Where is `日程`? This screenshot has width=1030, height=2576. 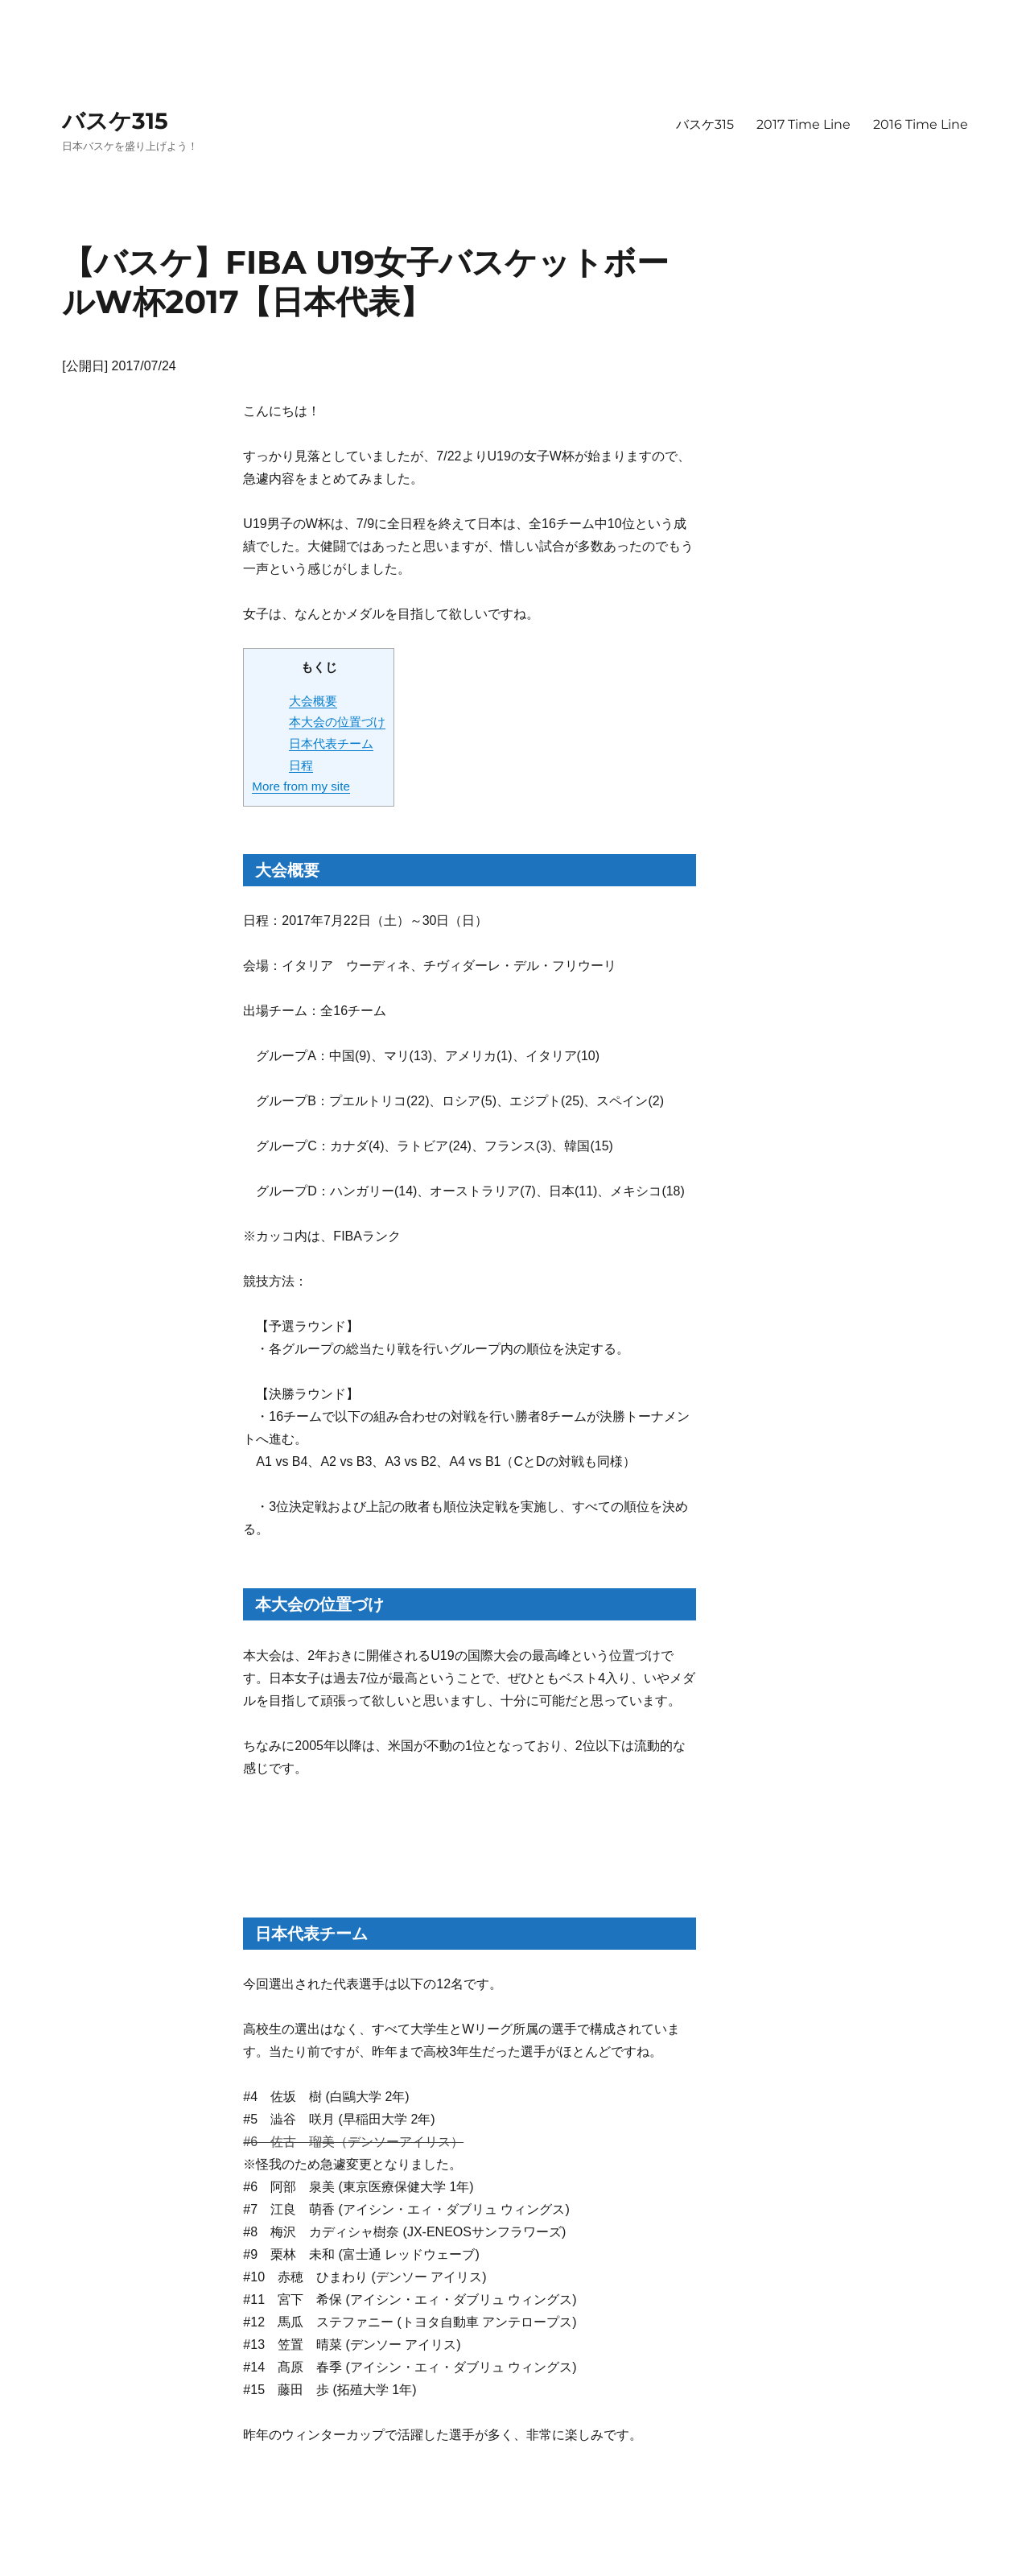
日程 is located at coordinates (301, 765).